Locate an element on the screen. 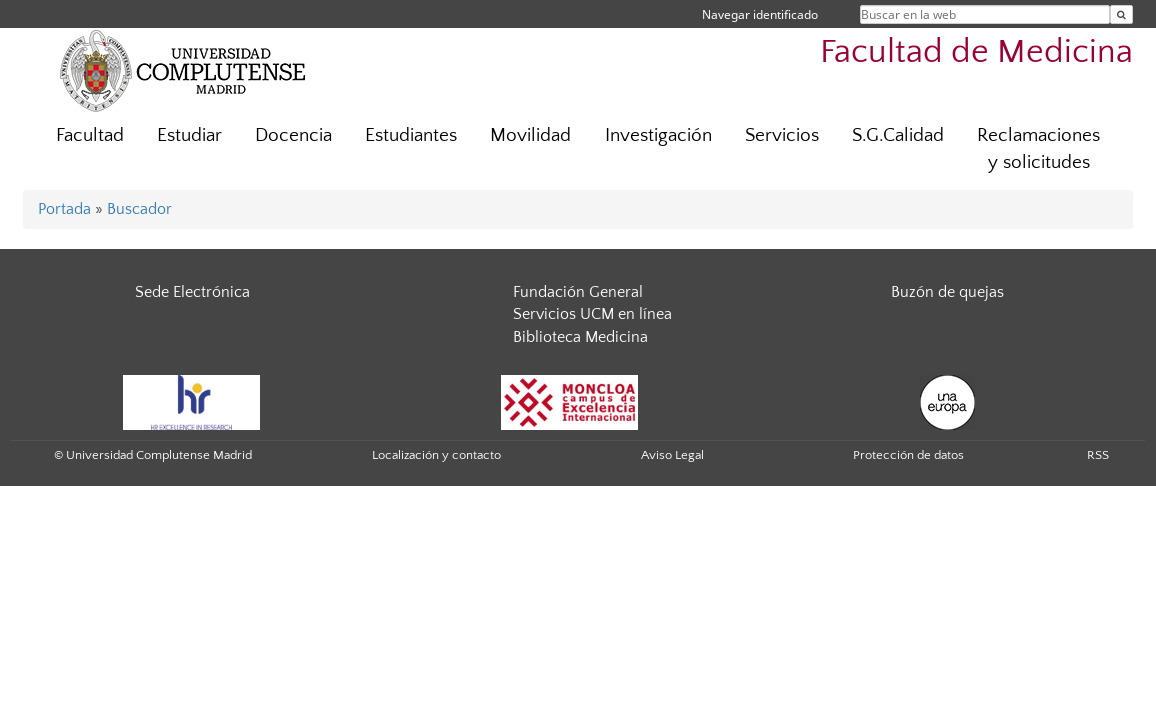  Sede Electrónica is located at coordinates (192, 292).